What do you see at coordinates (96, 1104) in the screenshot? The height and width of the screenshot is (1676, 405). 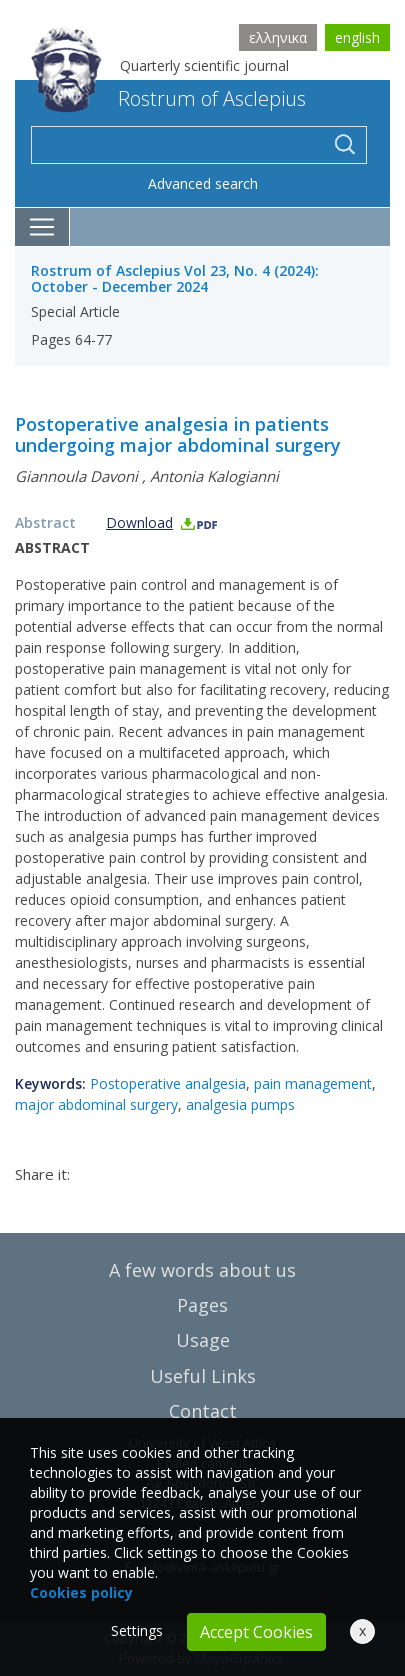 I see `major abdominal surgery` at bounding box center [96, 1104].